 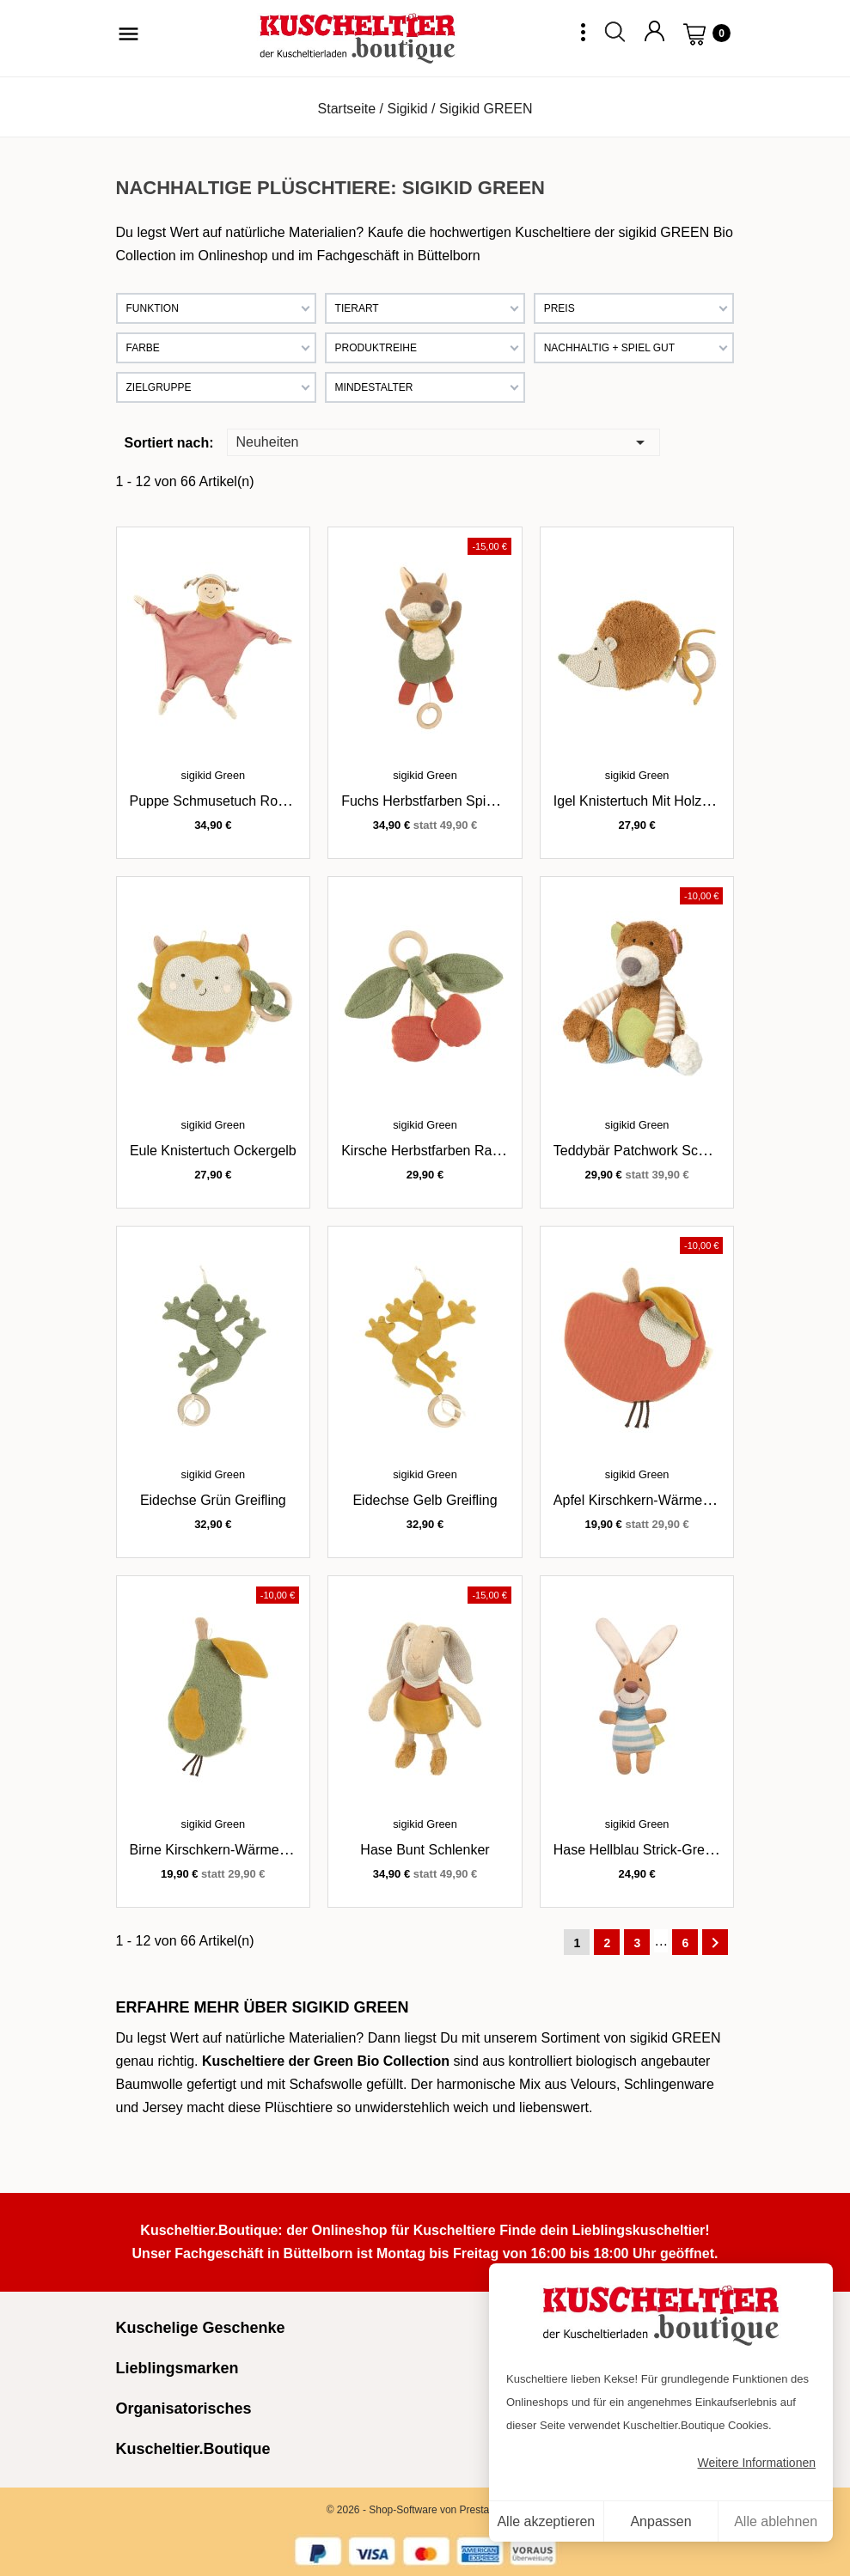 What do you see at coordinates (425, 2510) in the screenshot?
I see `© 2026 - Shop-Software von PrestaShop™` at bounding box center [425, 2510].